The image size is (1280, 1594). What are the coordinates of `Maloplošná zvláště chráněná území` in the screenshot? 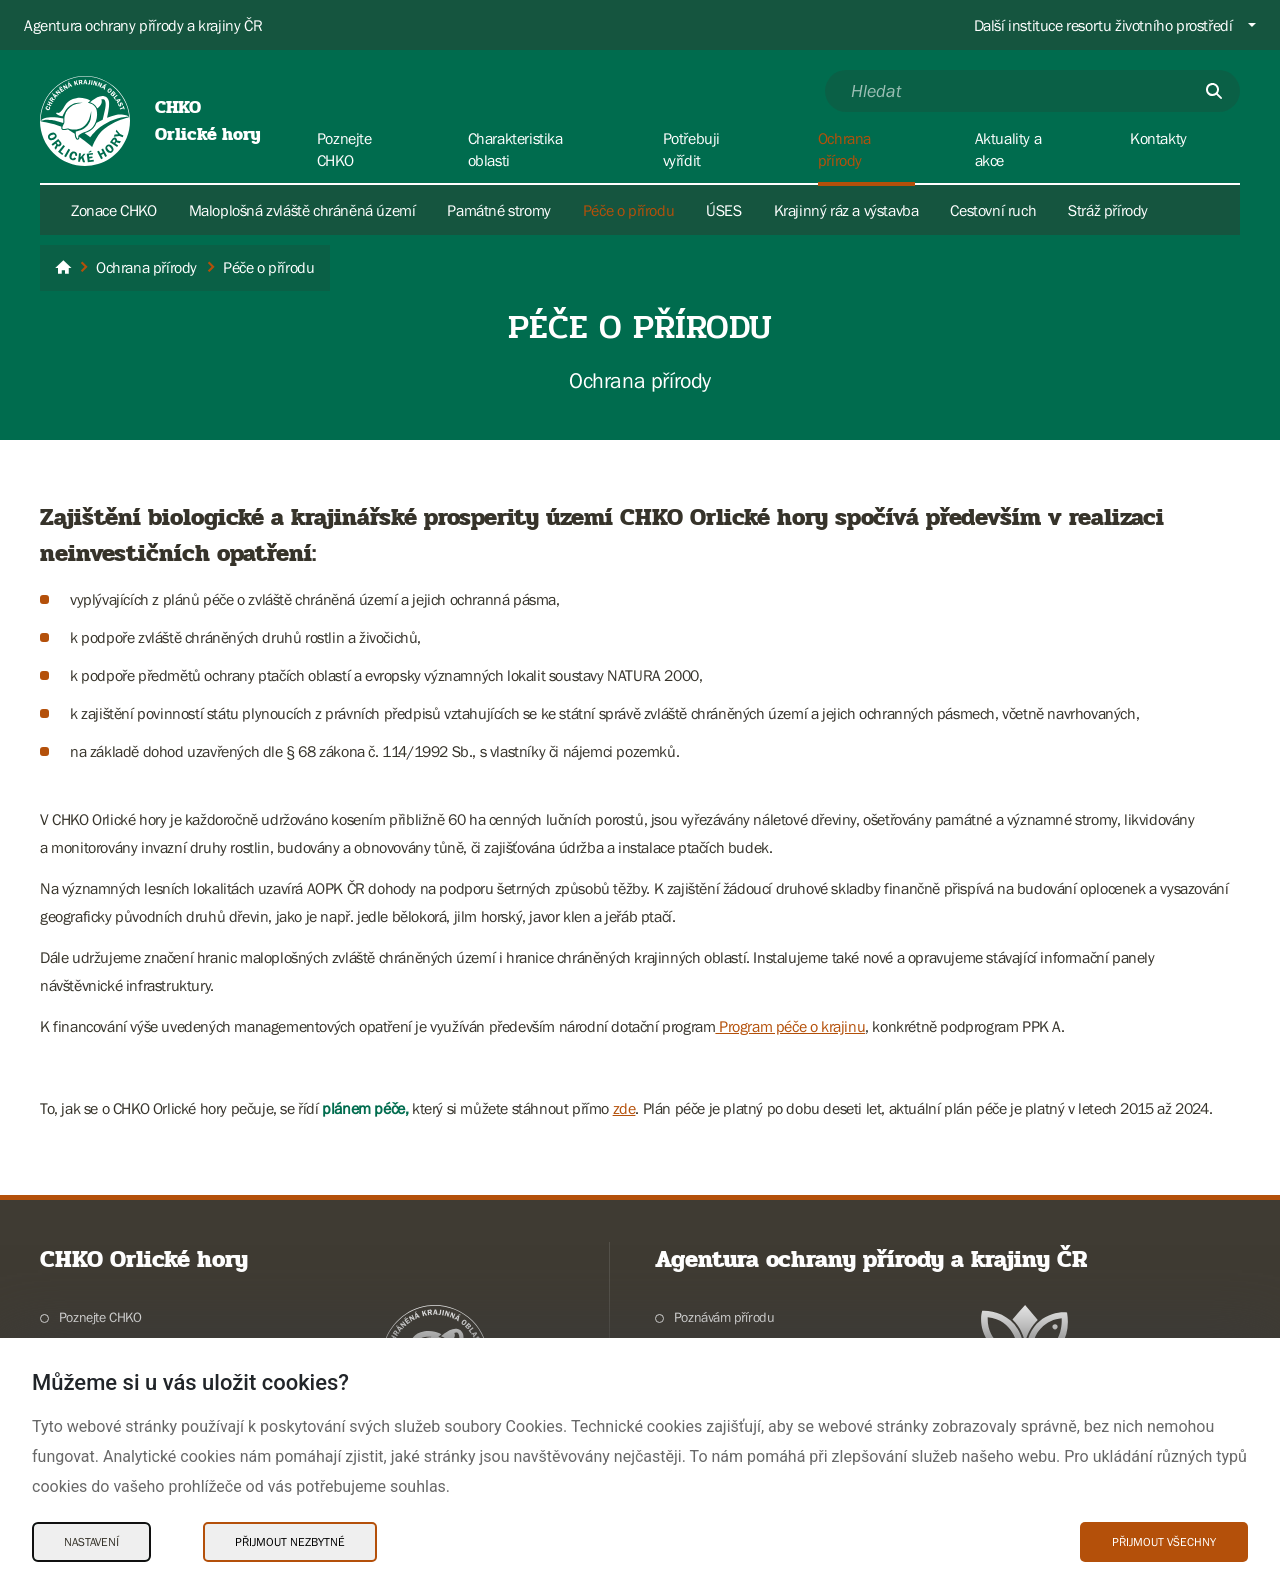 It's located at (302, 210).